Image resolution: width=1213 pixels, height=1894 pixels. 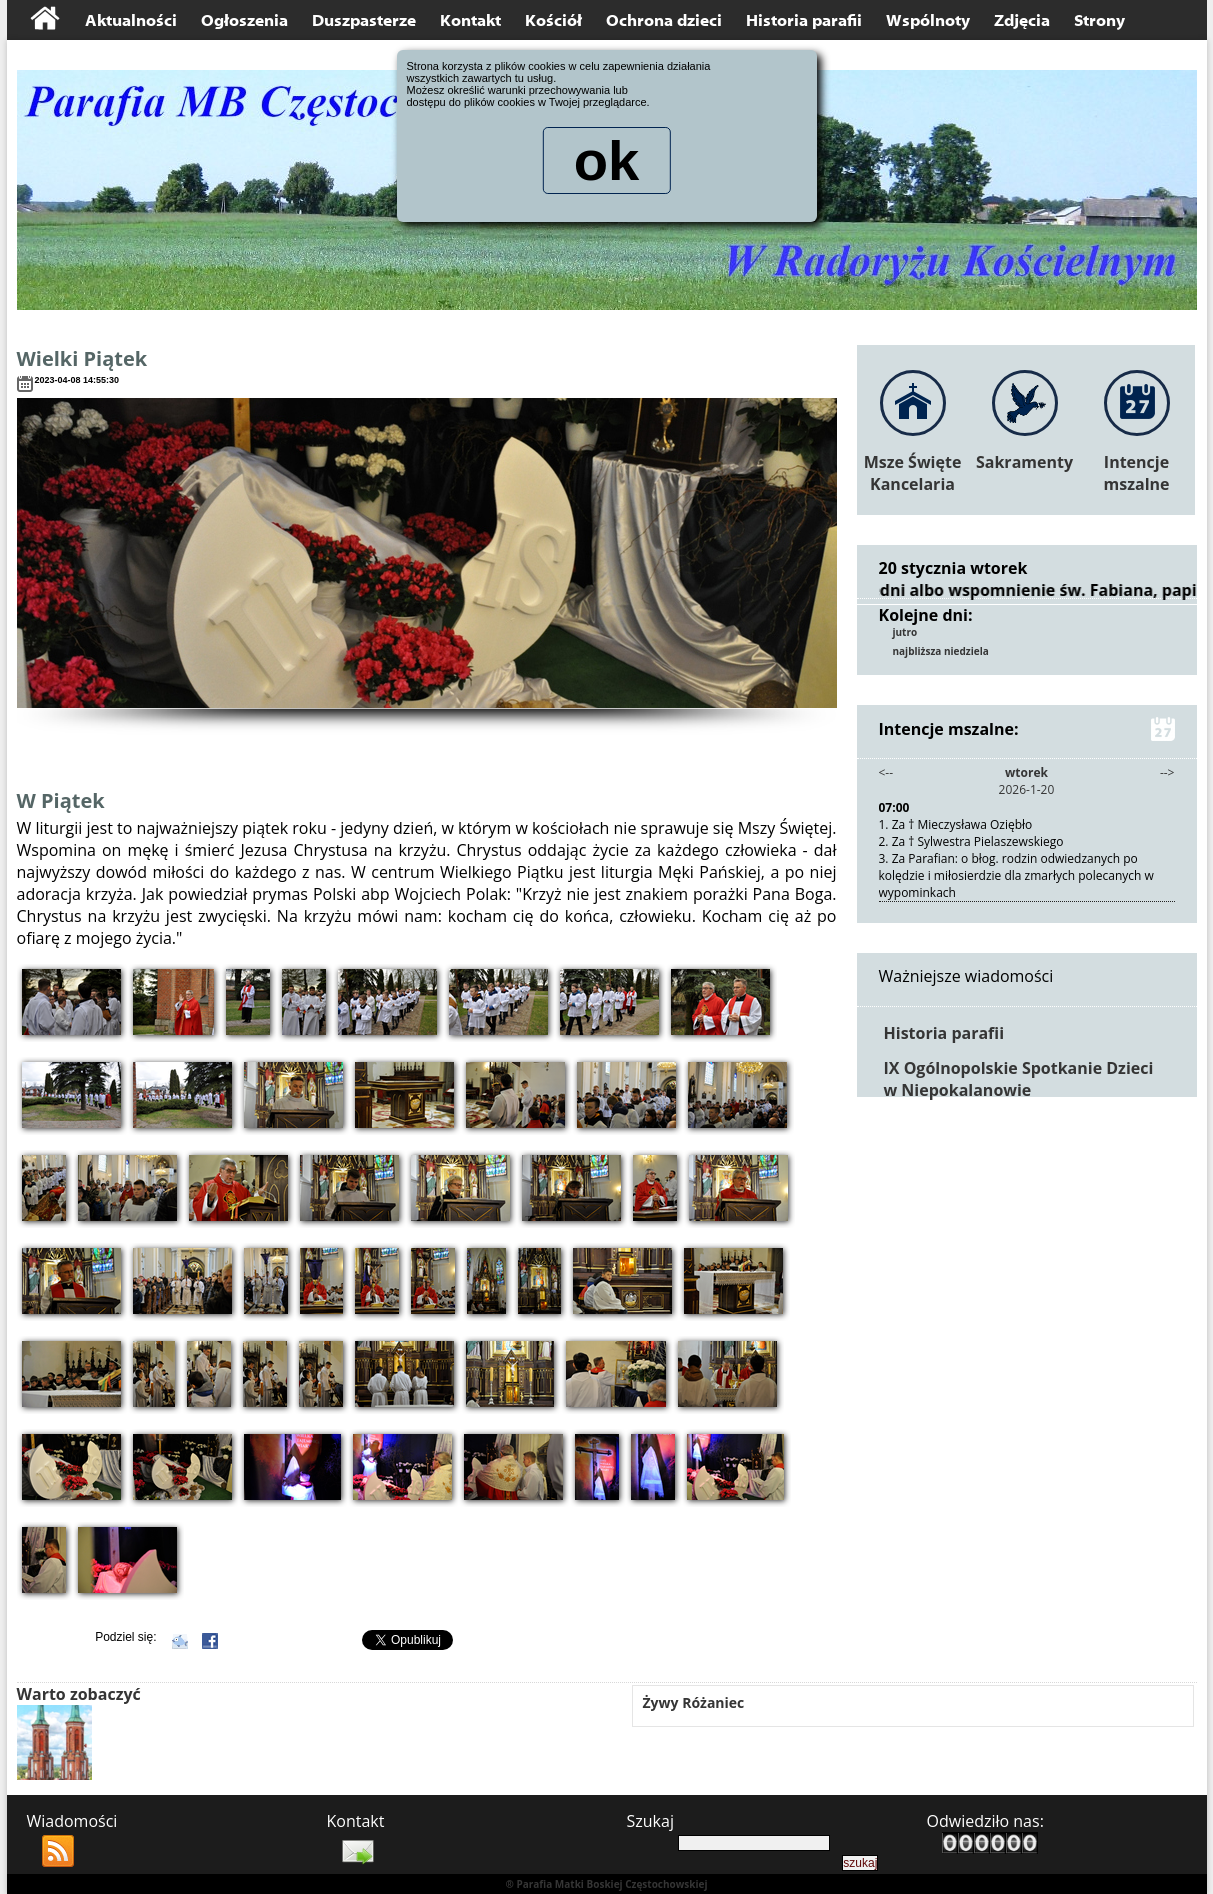 I want to click on Zdjęcia, so click(x=1022, y=20).